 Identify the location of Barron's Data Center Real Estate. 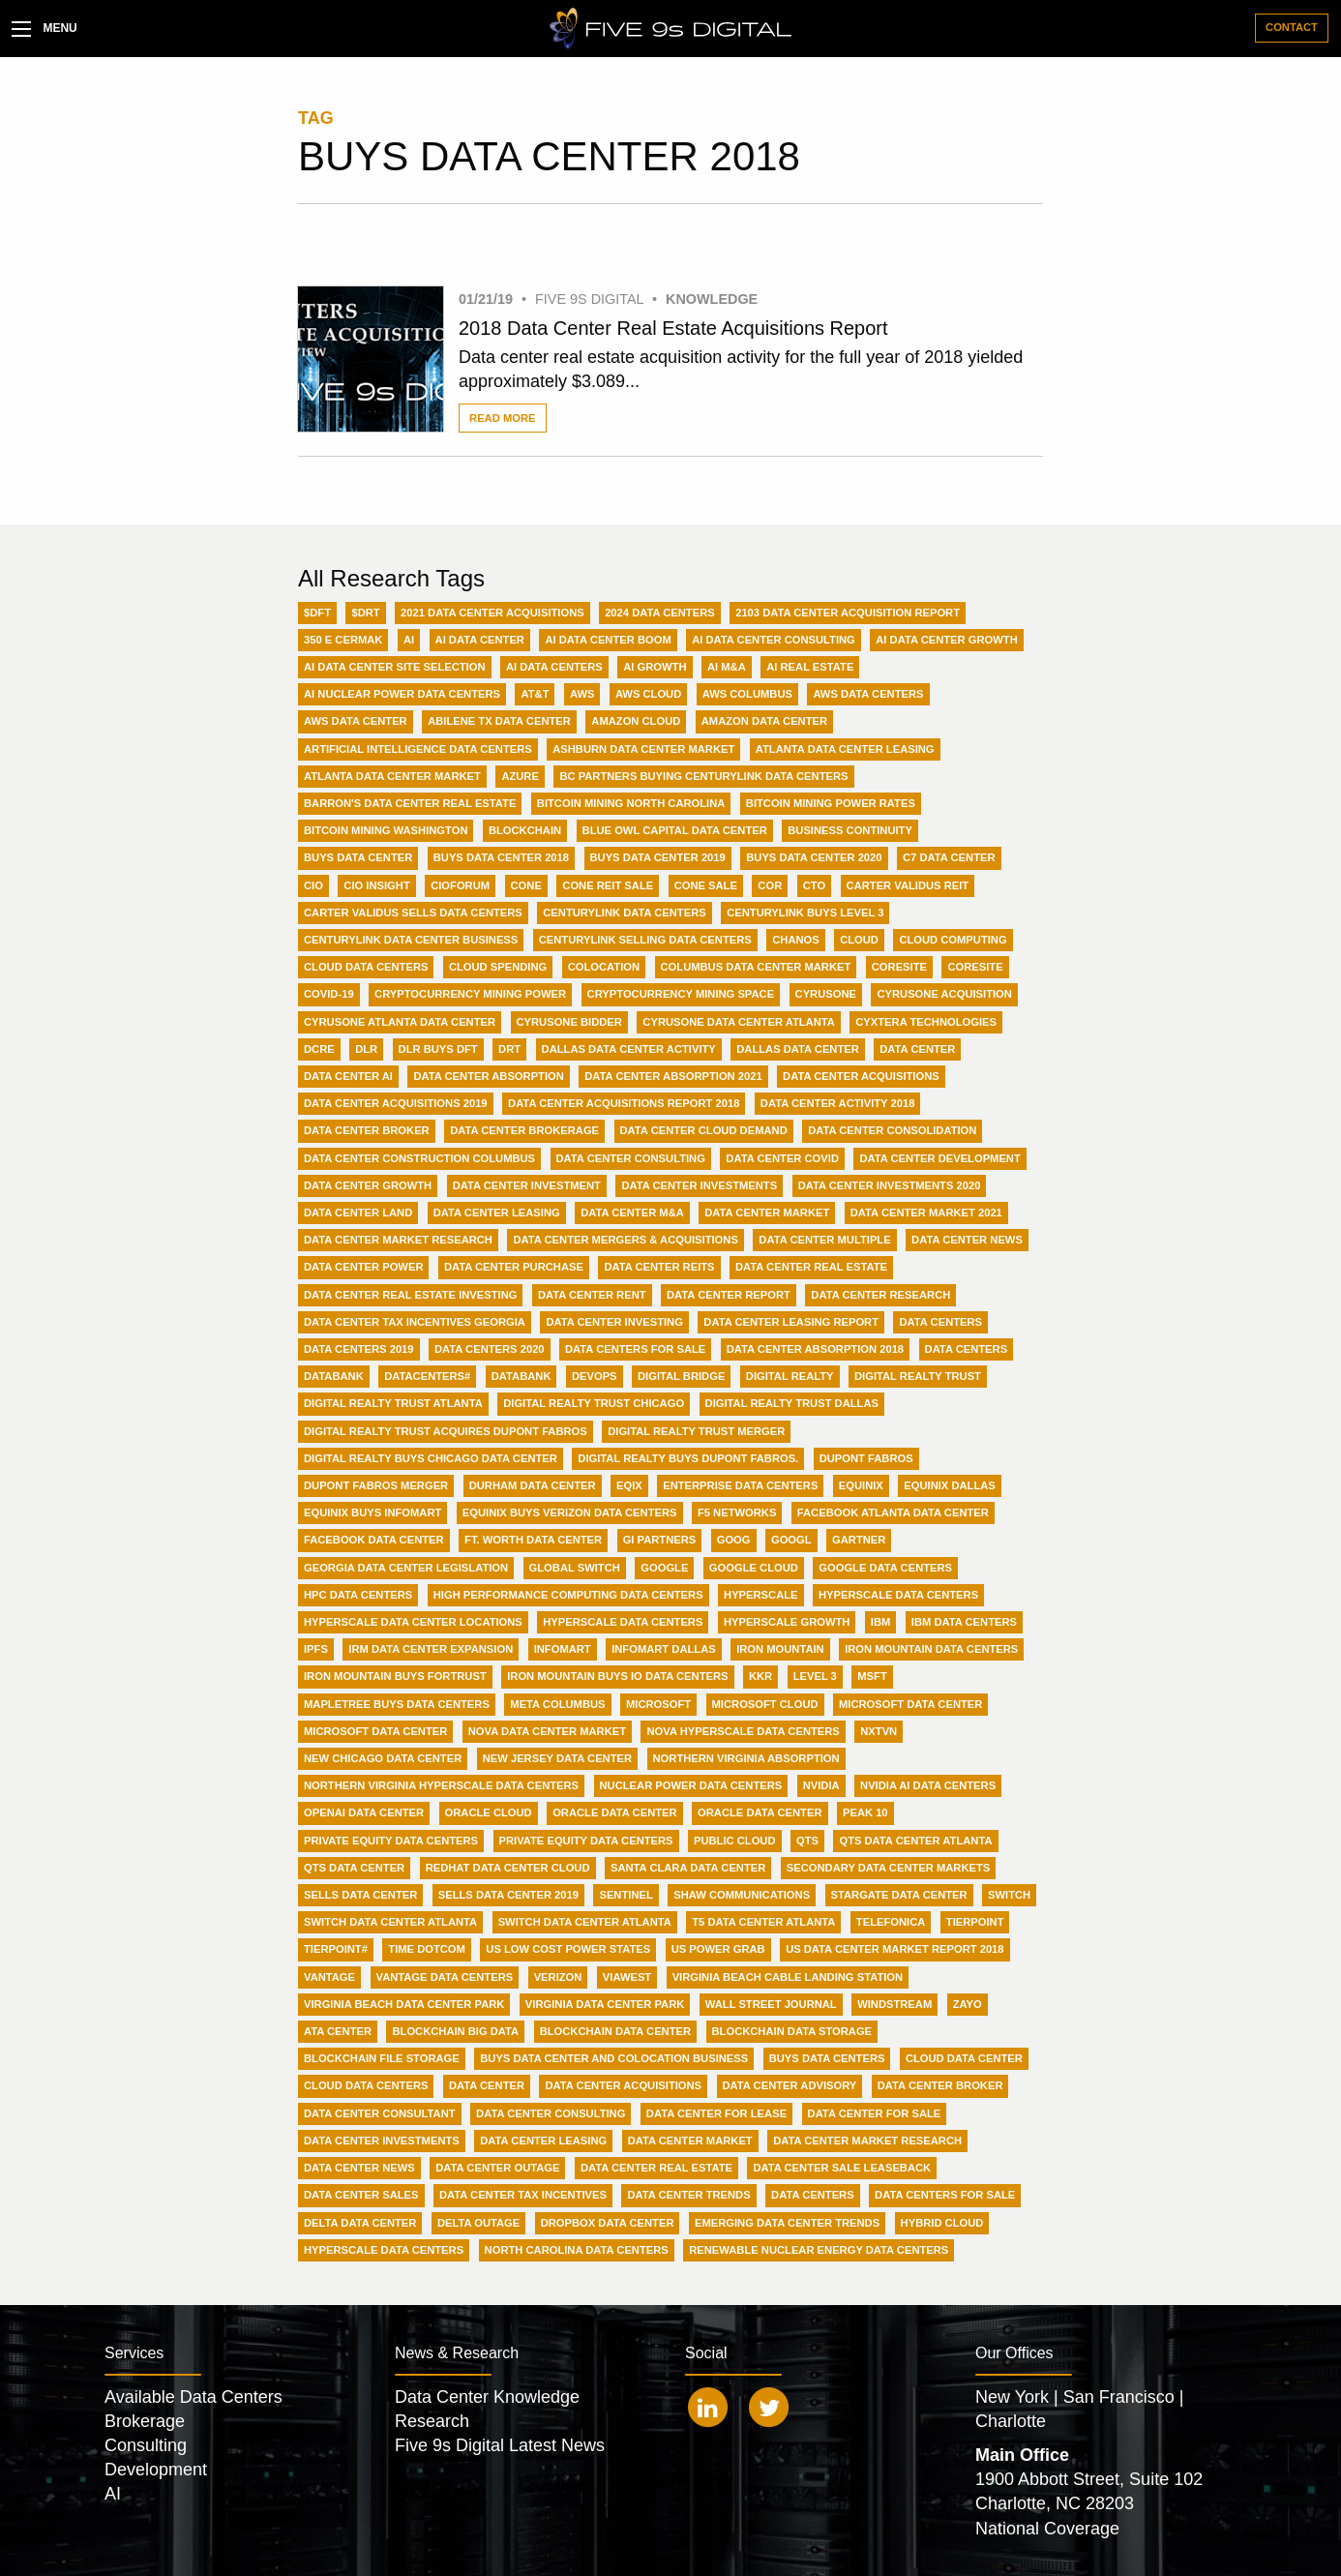
(410, 803).